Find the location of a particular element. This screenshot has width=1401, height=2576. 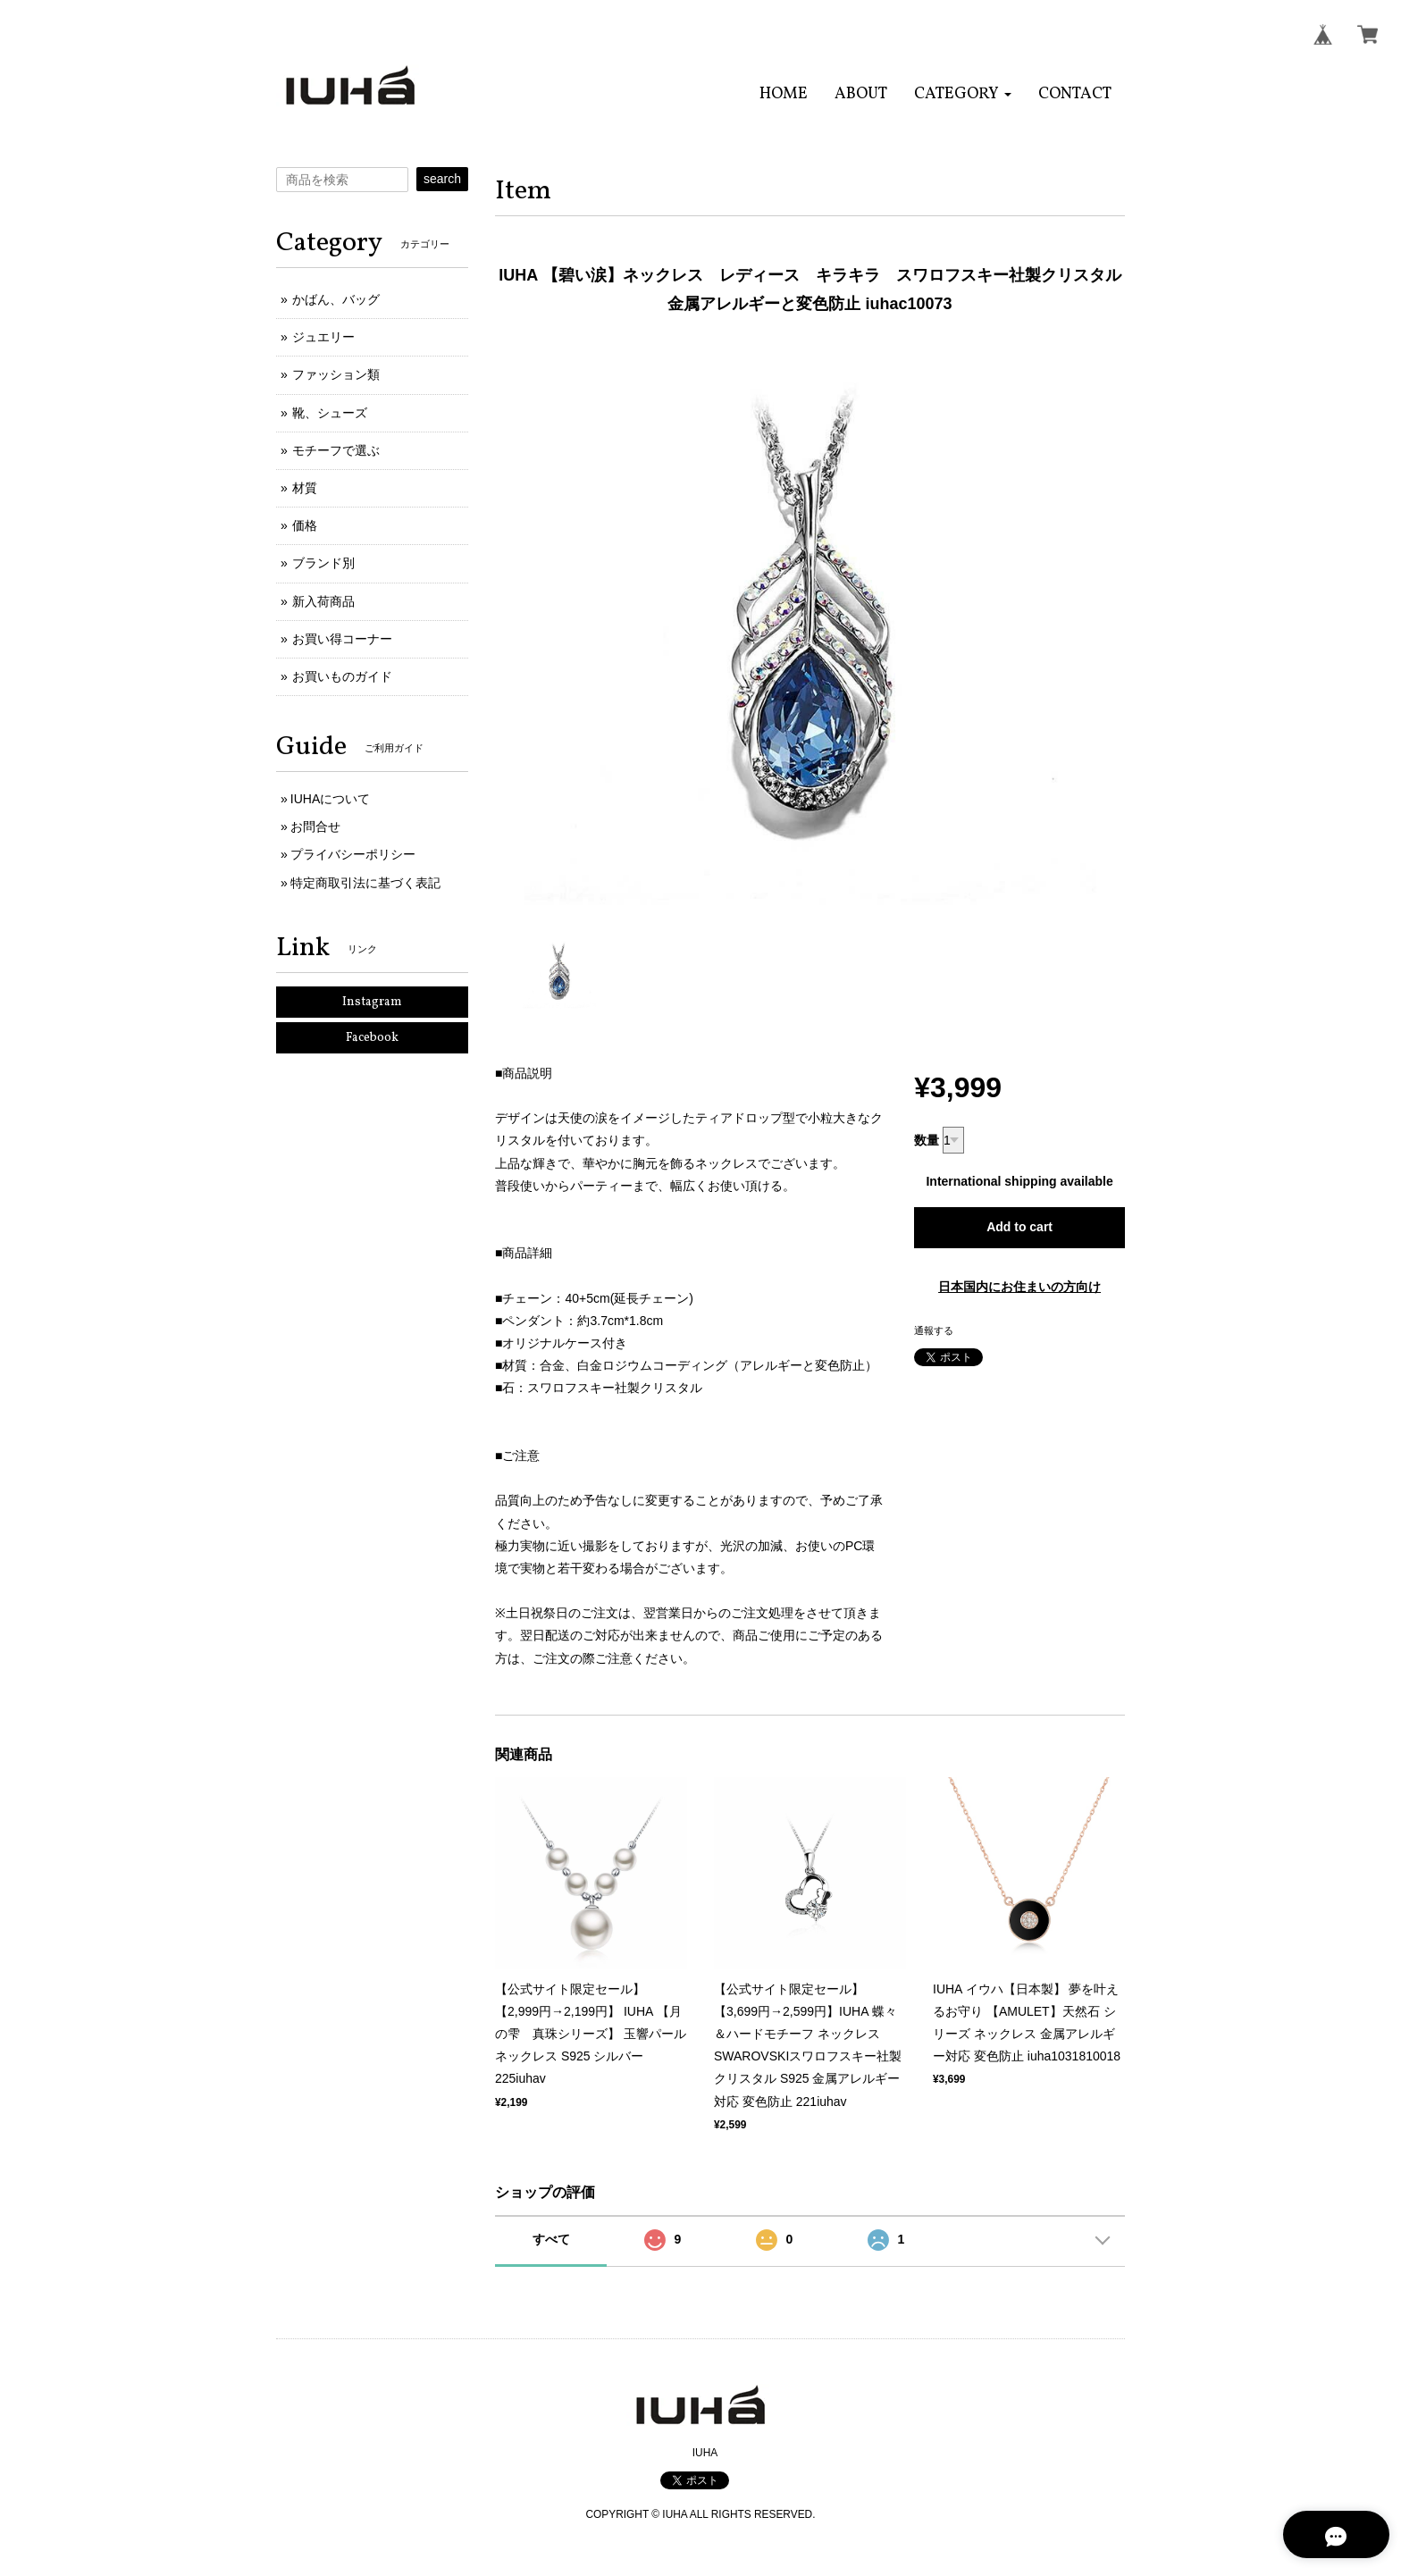

価格 is located at coordinates (304, 525).